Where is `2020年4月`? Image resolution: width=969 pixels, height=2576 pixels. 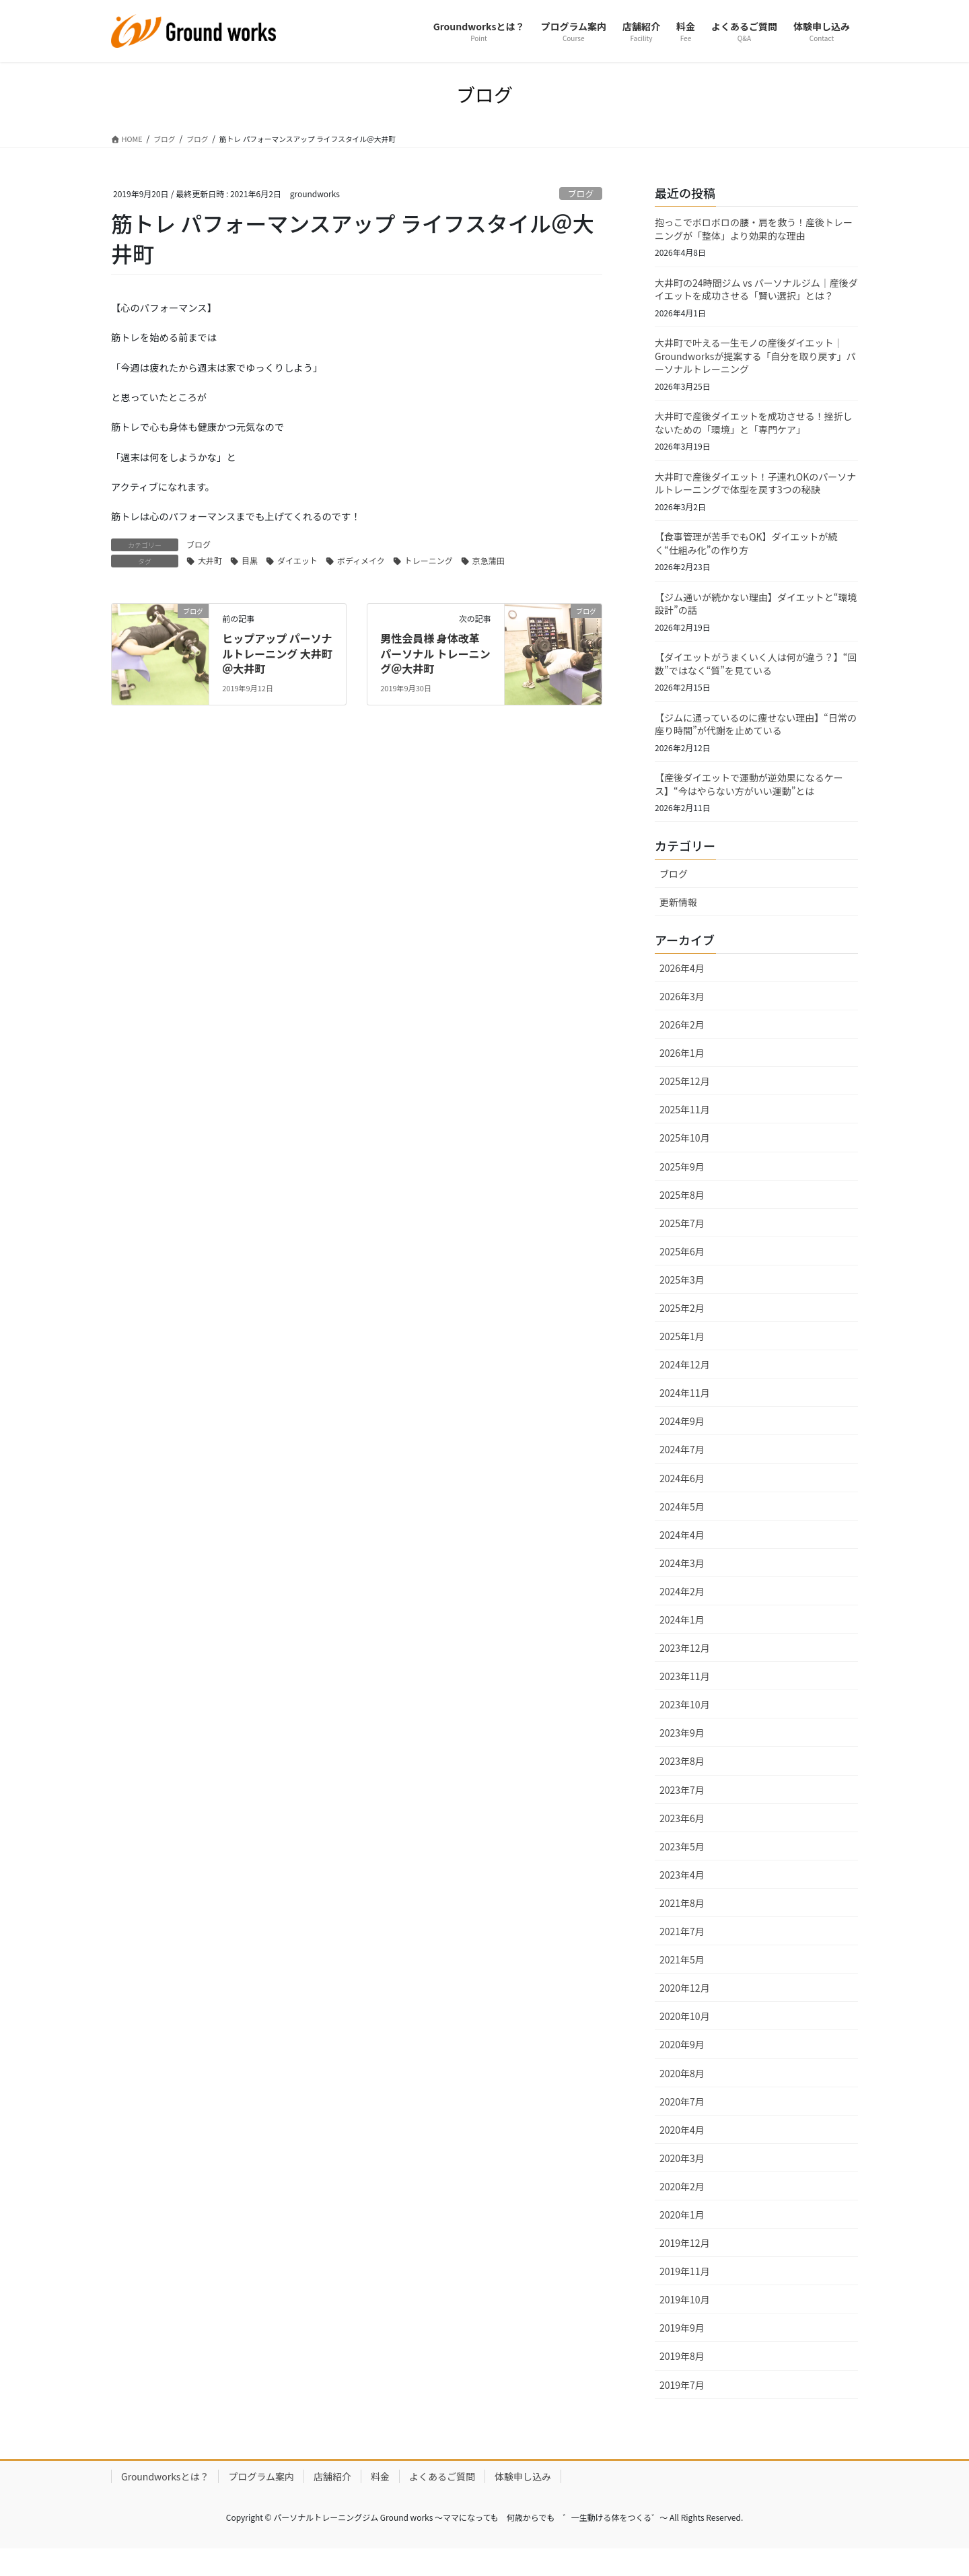 2020年4月 is located at coordinates (682, 2152).